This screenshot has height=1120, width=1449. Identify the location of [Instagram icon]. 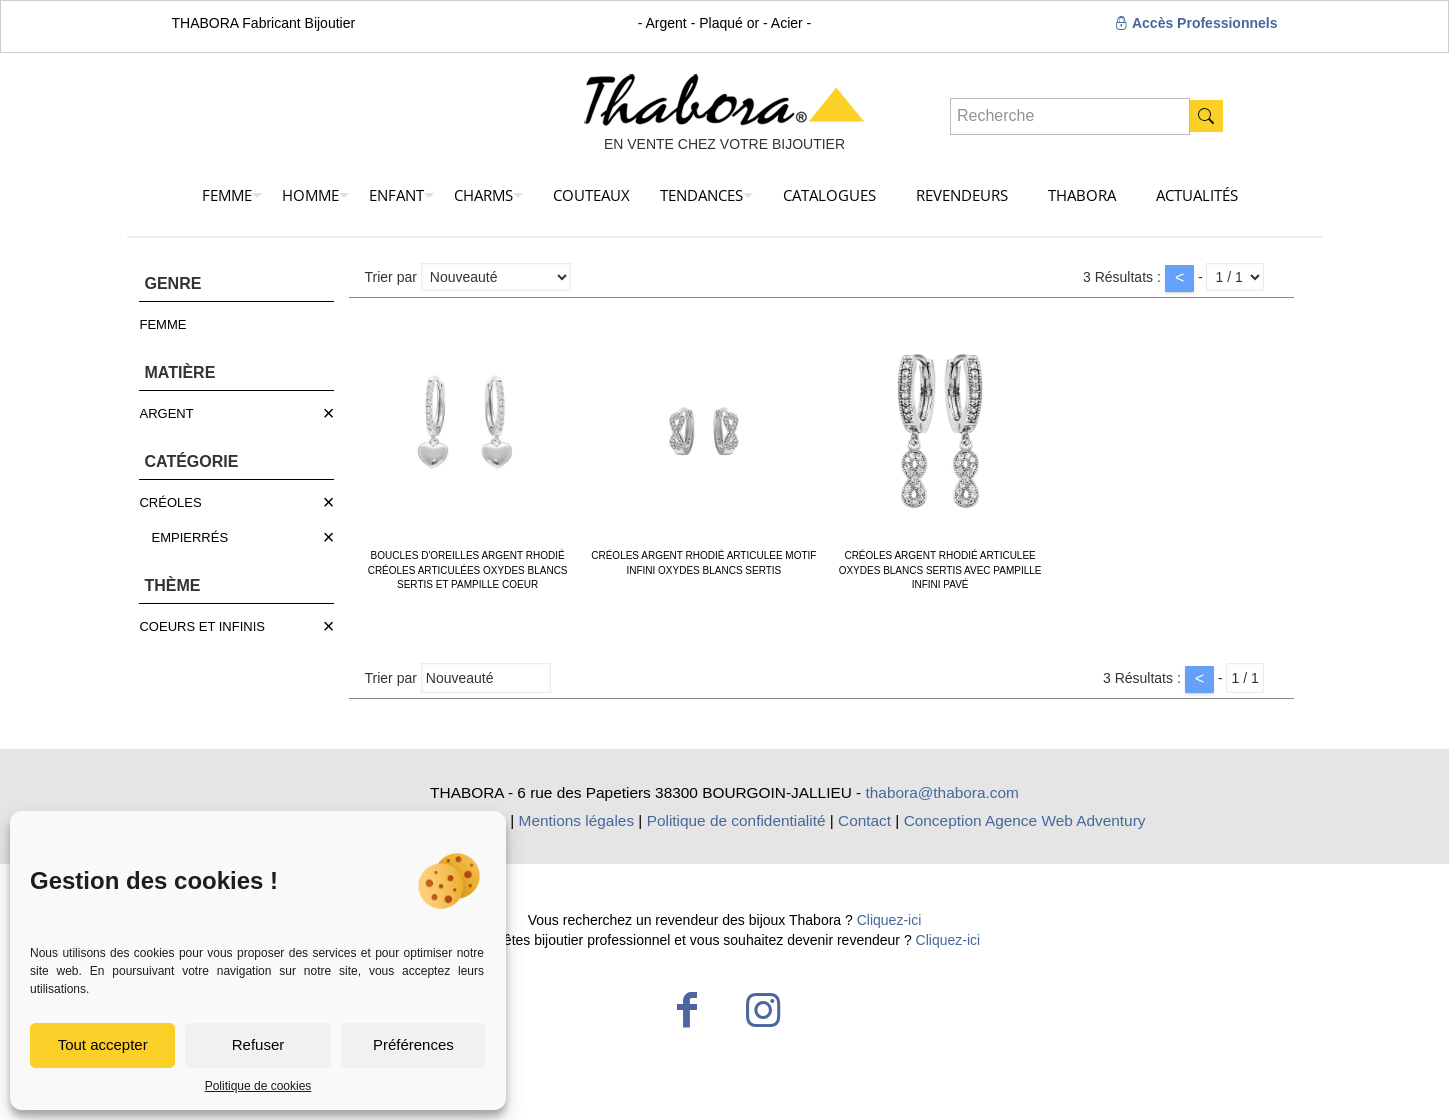
(763, 1010).